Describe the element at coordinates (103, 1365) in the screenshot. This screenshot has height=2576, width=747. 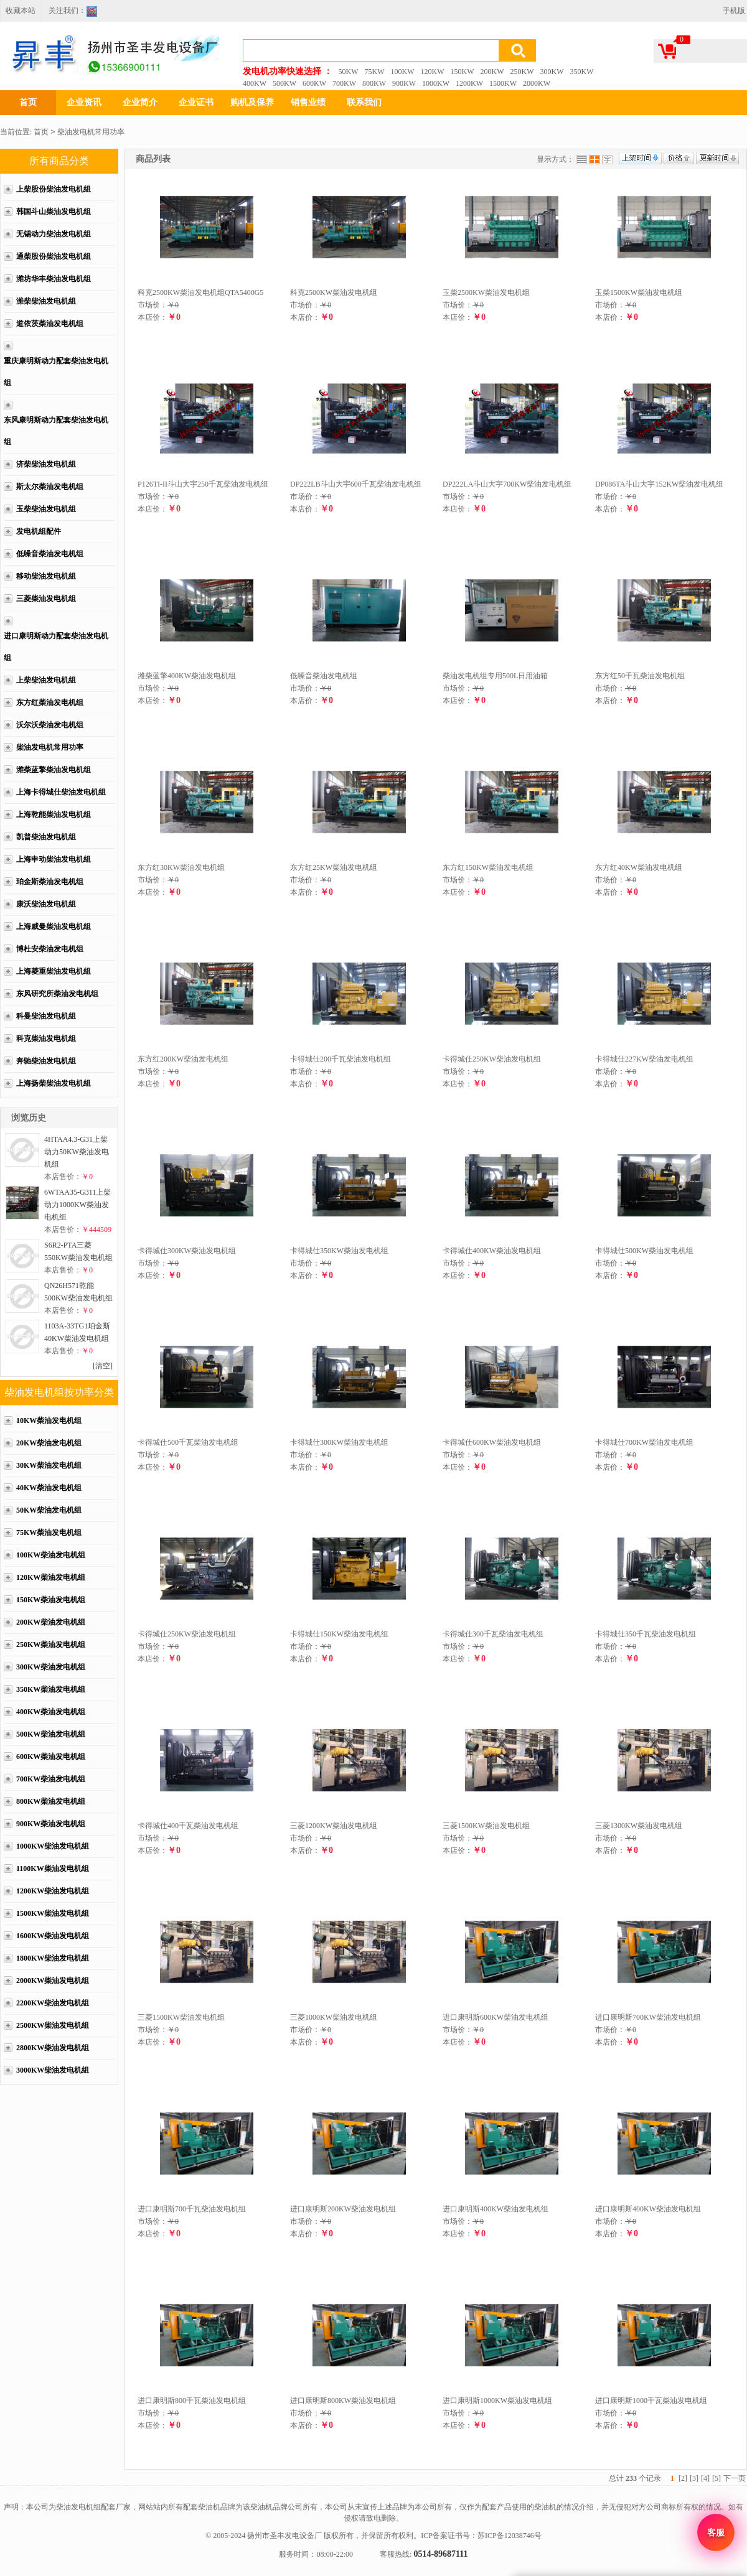
I see `[清空]` at that location.